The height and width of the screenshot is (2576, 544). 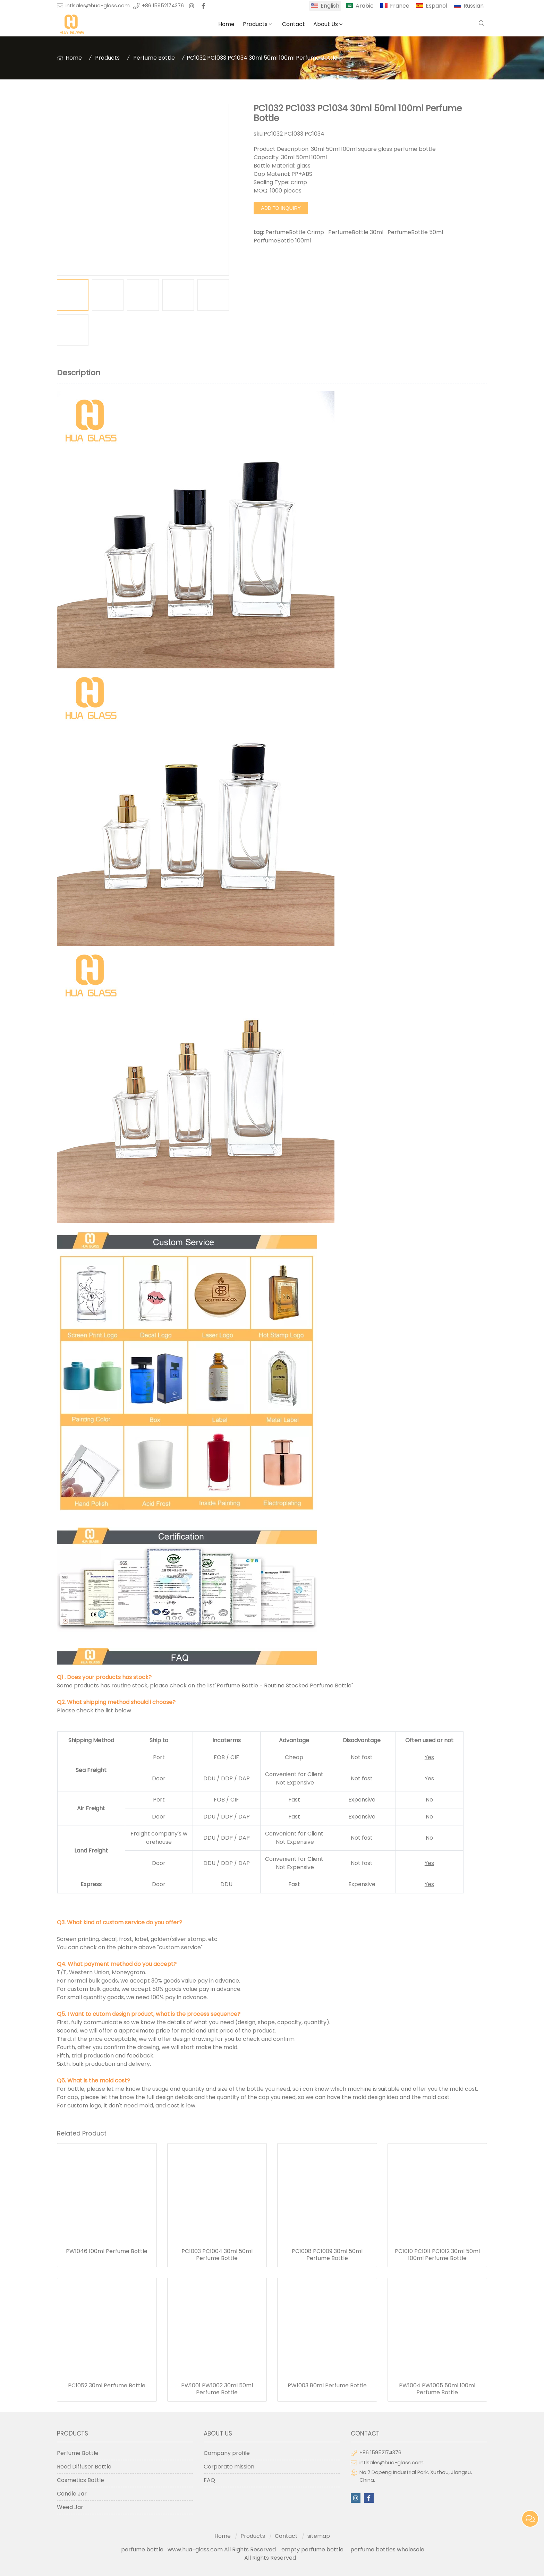 What do you see at coordinates (293, 24) in the screenshot?
I see `Contact` at bounding box center [293, 24].